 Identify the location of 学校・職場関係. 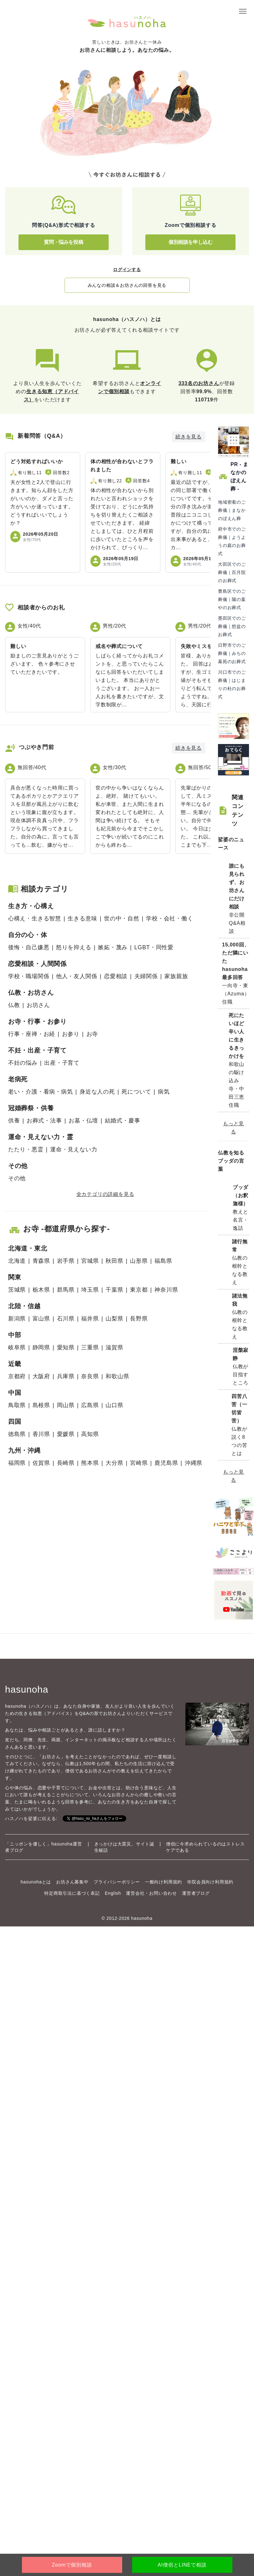
(28, 976).